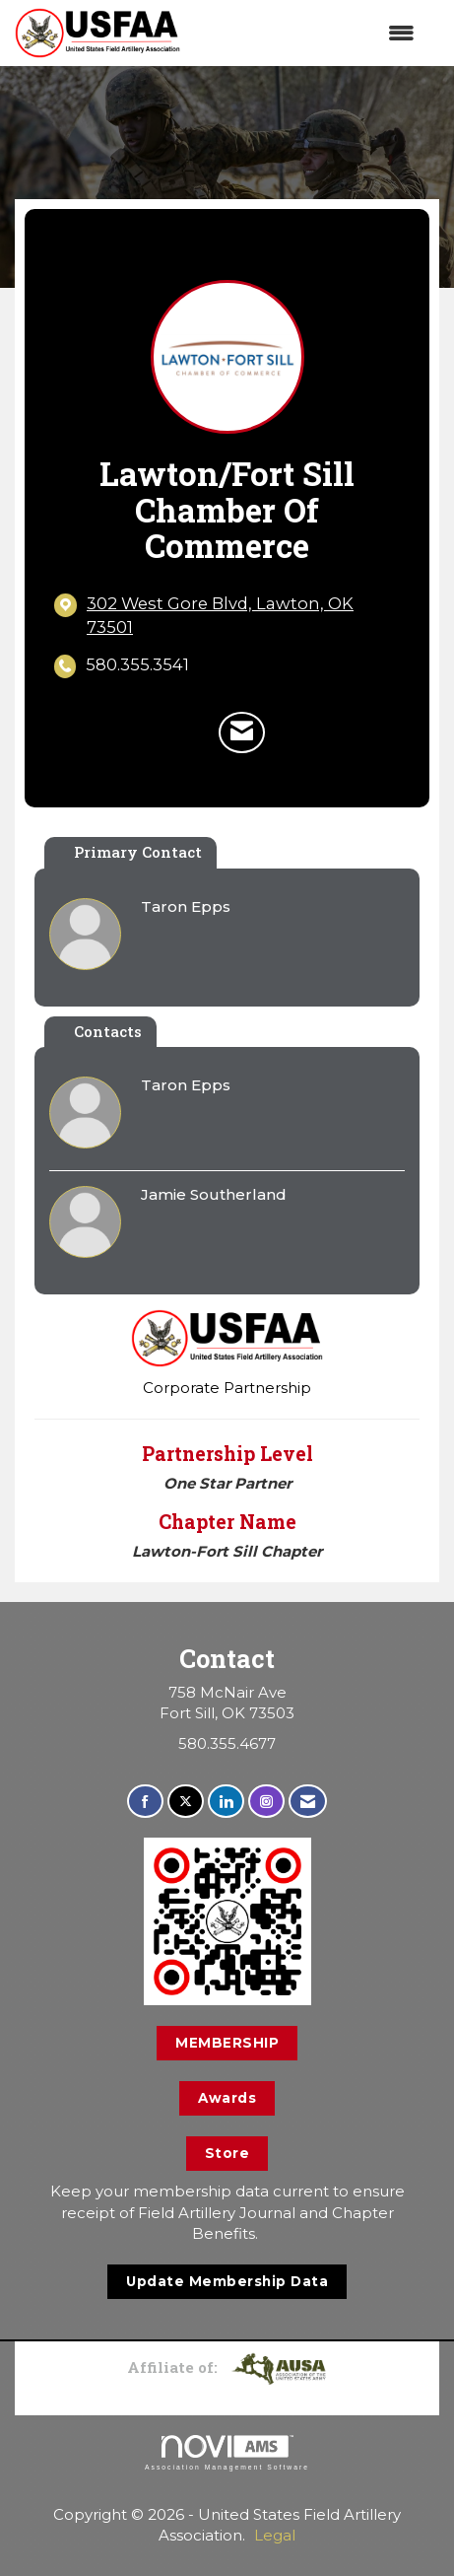 This screenshot has height=2576, width=454. Describe the element at coordinates (227, 2043) in the screenshot. I see `MEMBERSHIP` at that location.